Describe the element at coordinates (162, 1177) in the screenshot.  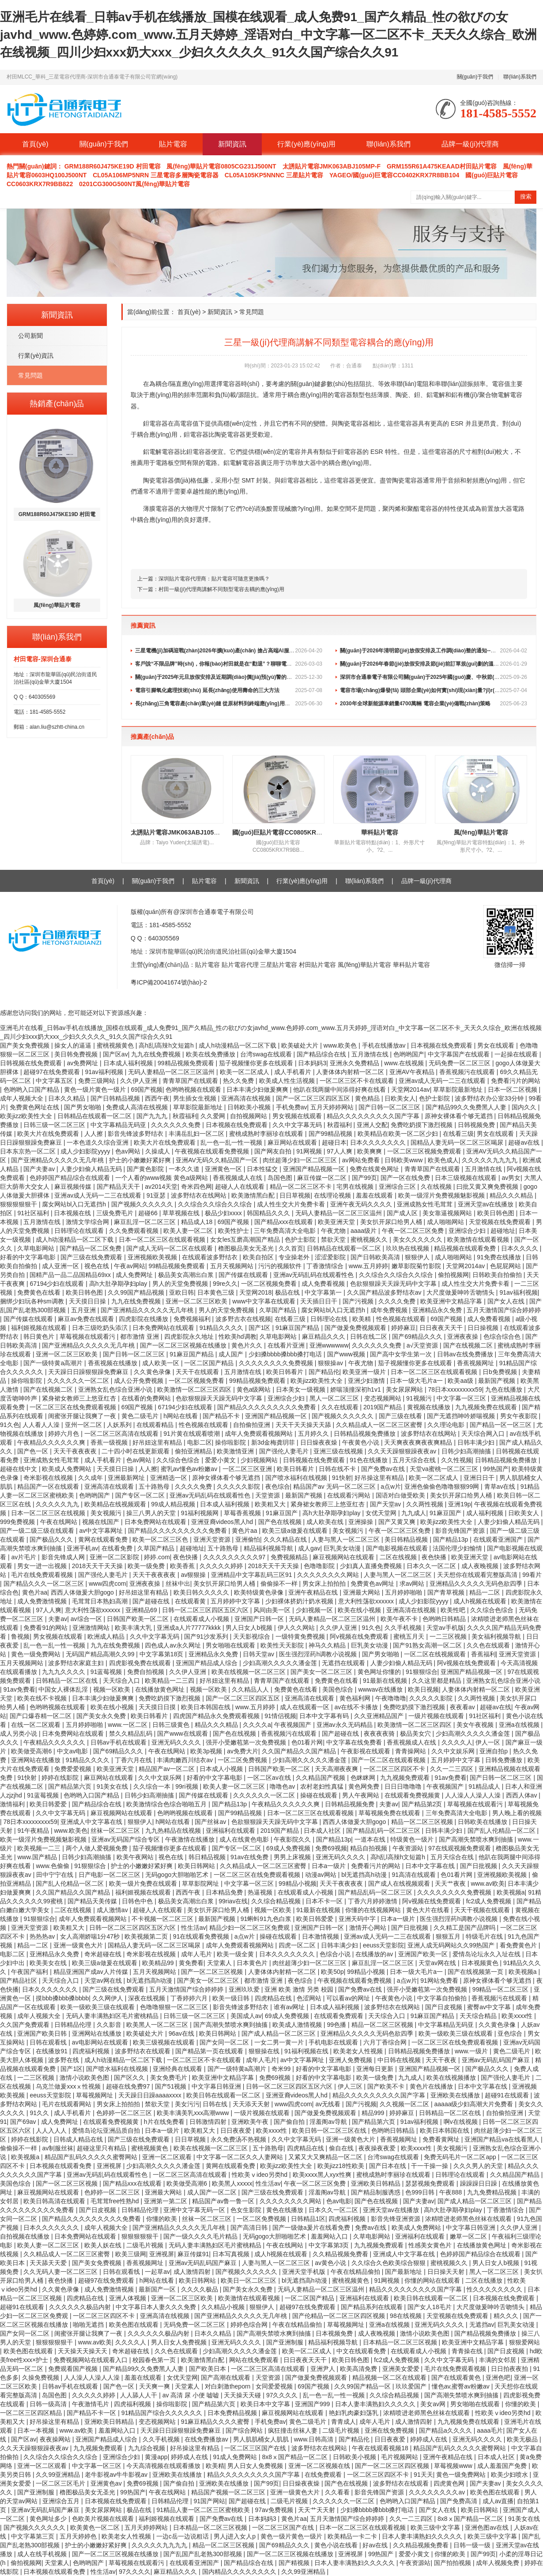
I see `一个人看的www视频 黄色a级网站` at that location.